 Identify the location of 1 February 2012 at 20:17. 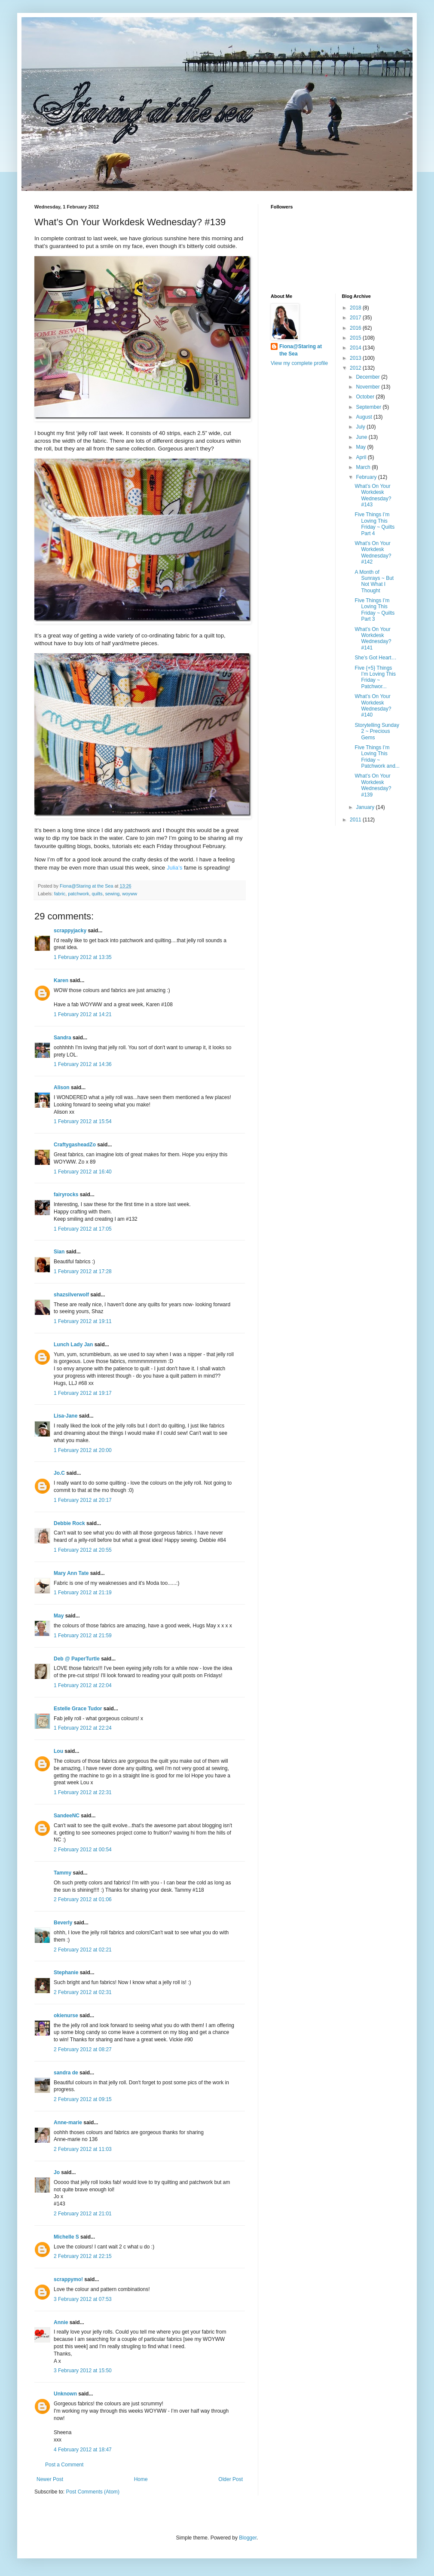
(83, 1500).